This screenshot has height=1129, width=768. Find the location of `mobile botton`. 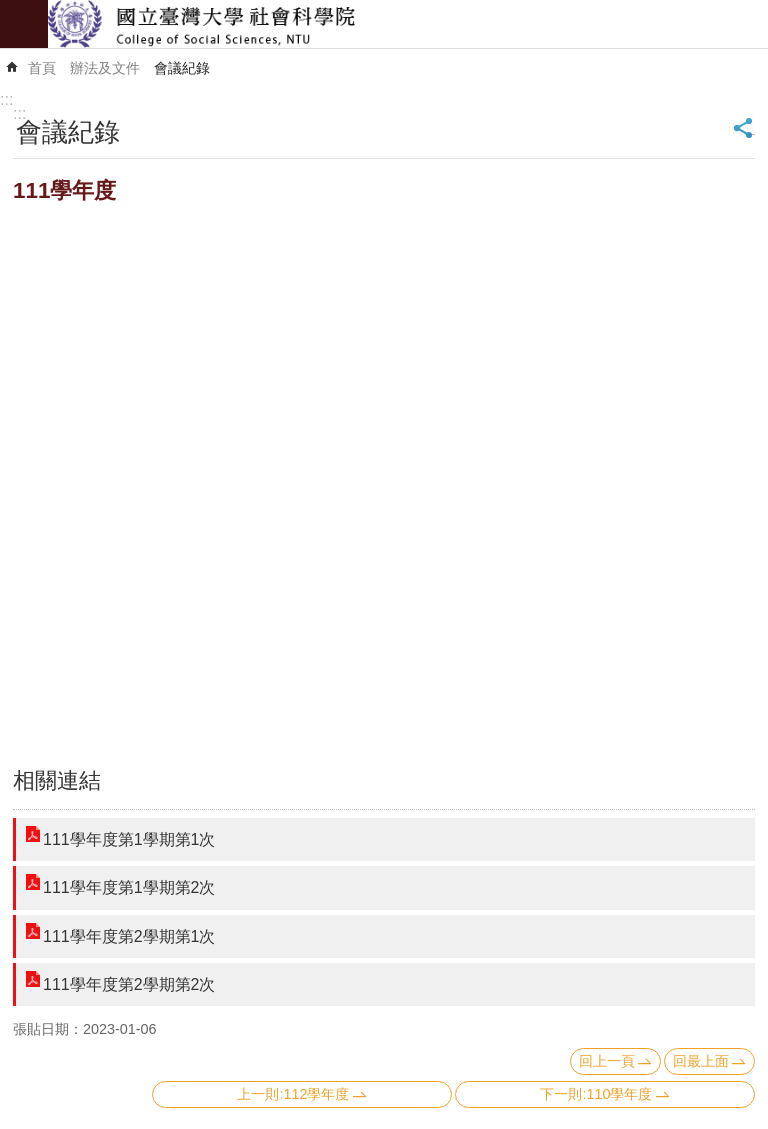

mobile botton is located at coordinates (24, 24).